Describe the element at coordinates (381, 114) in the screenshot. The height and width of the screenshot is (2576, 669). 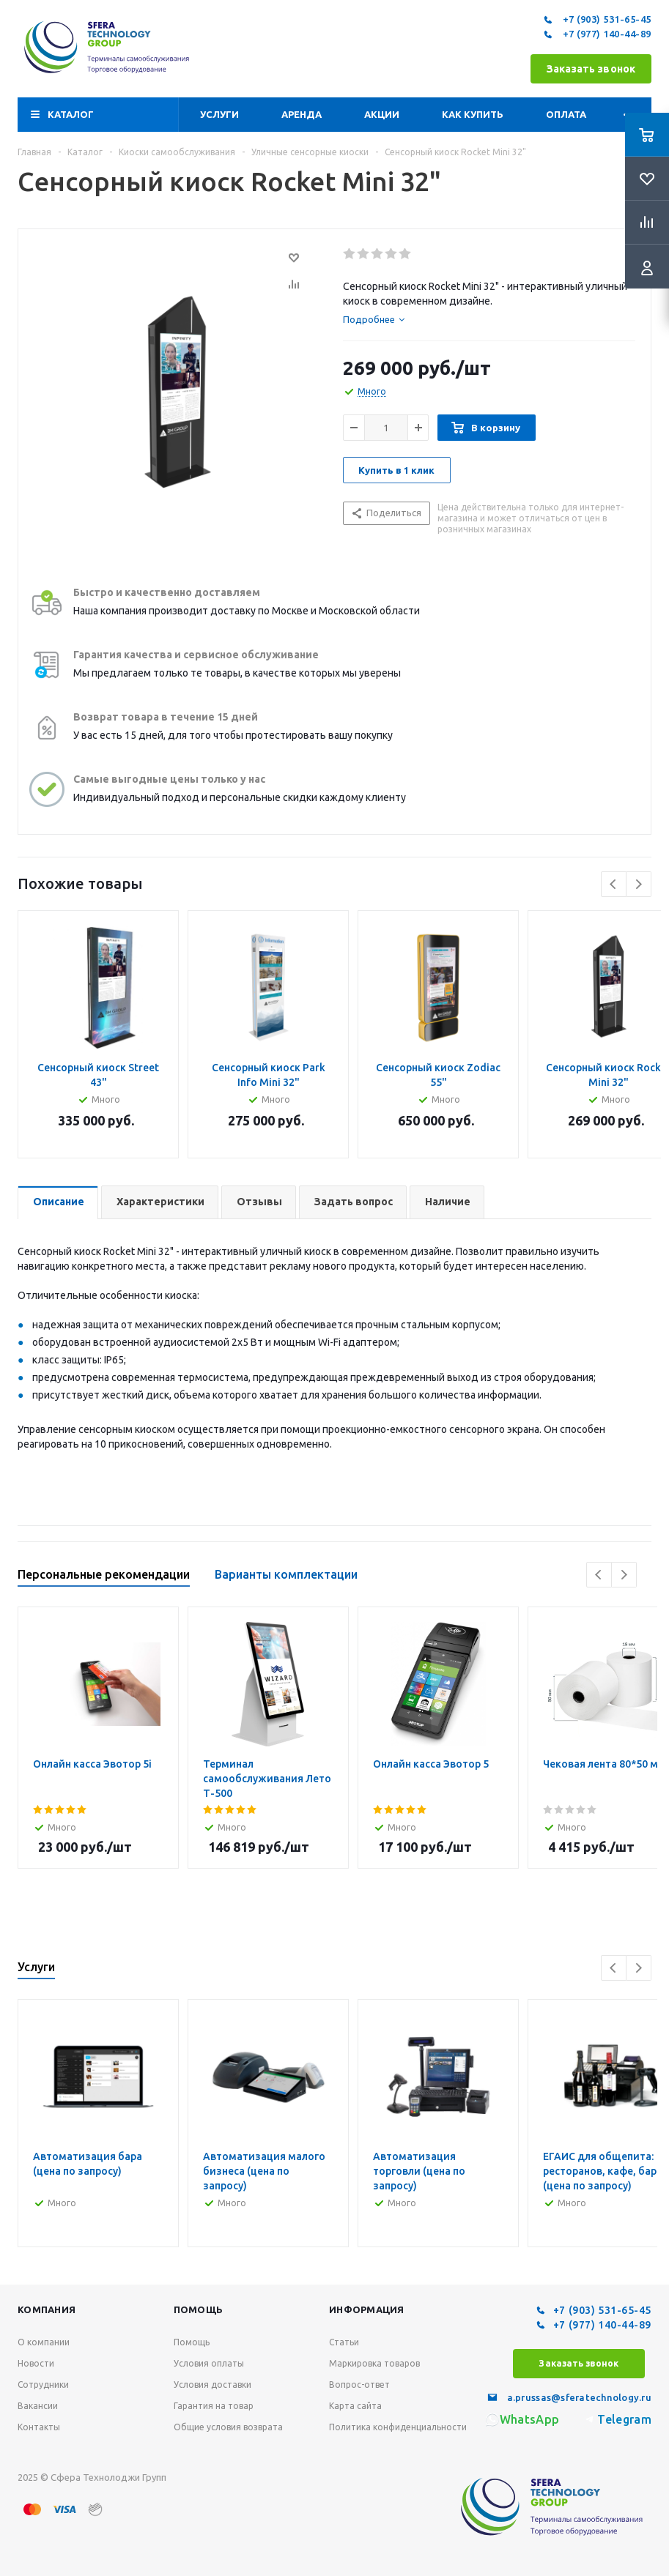
I see `Акции` at that location.